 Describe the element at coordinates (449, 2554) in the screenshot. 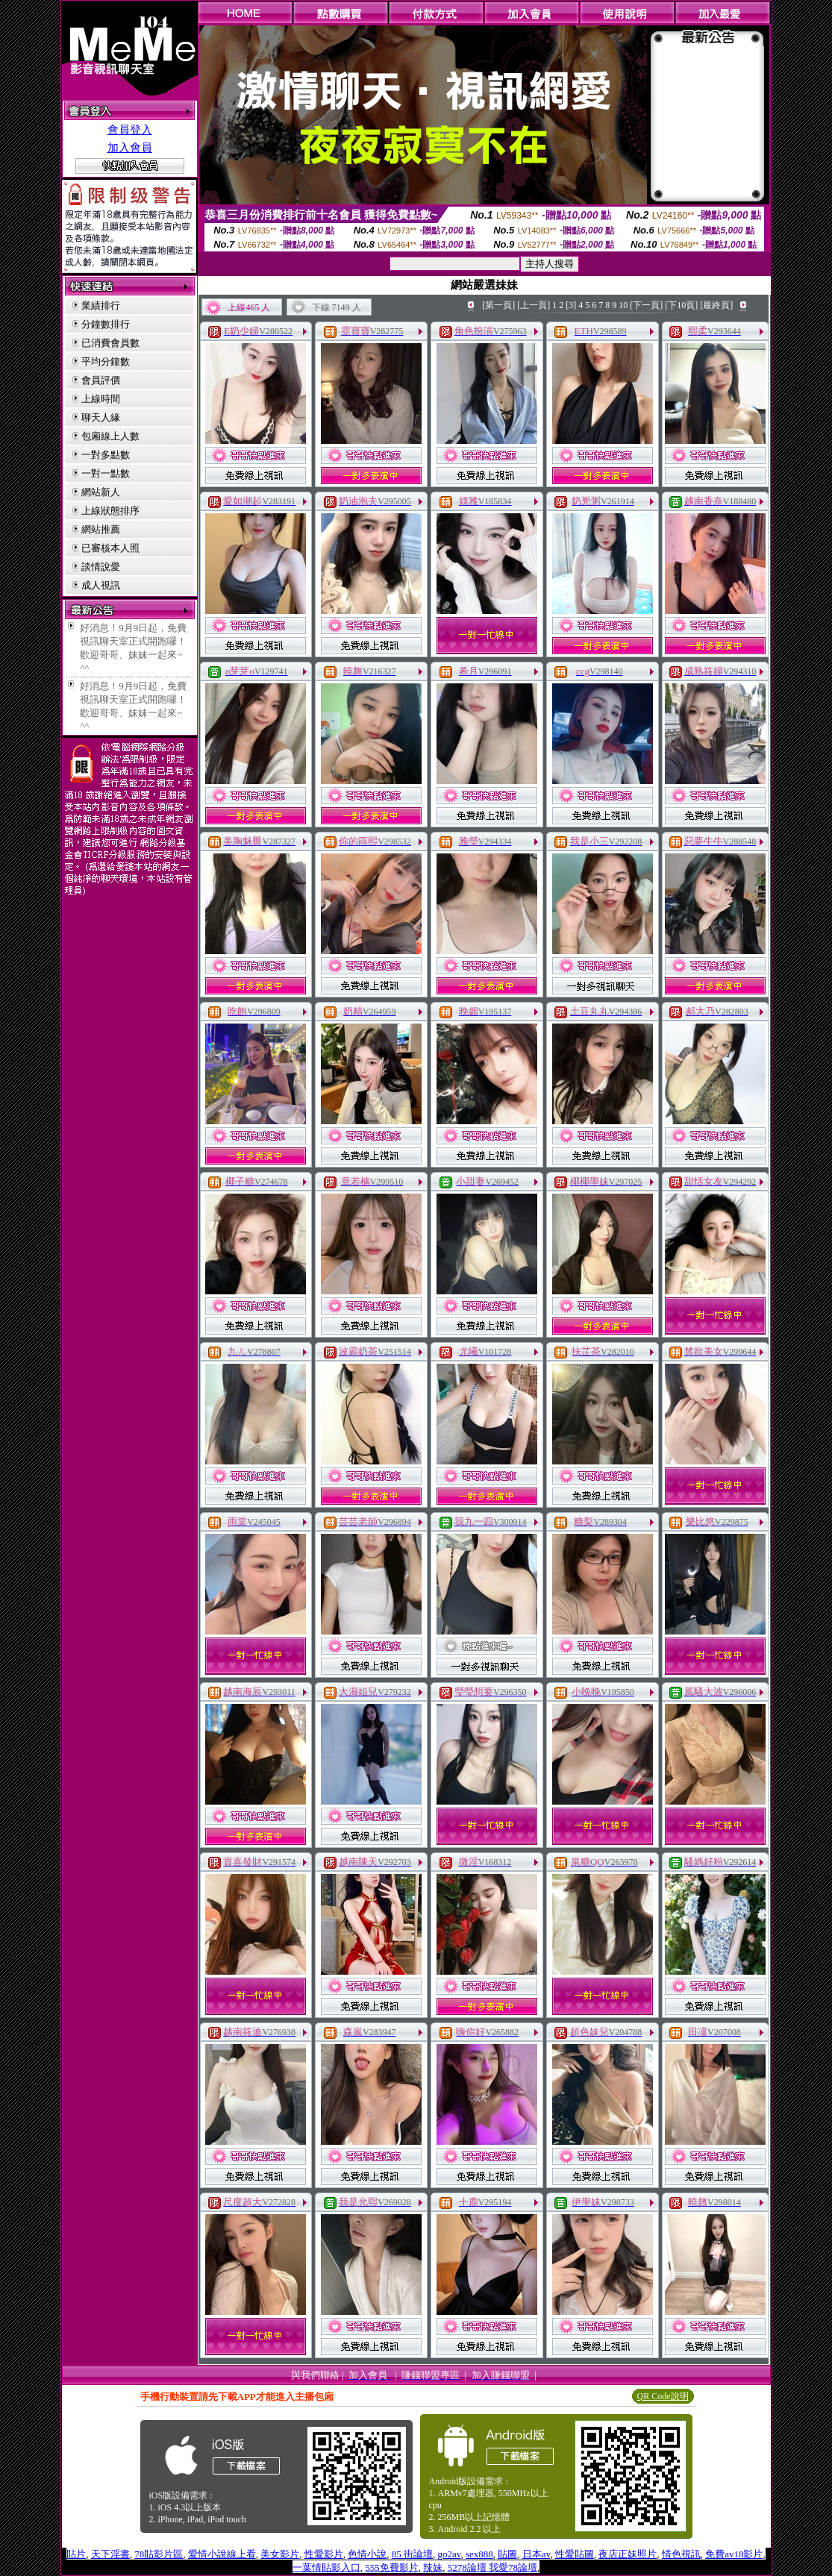

I see `go2av` at that location.